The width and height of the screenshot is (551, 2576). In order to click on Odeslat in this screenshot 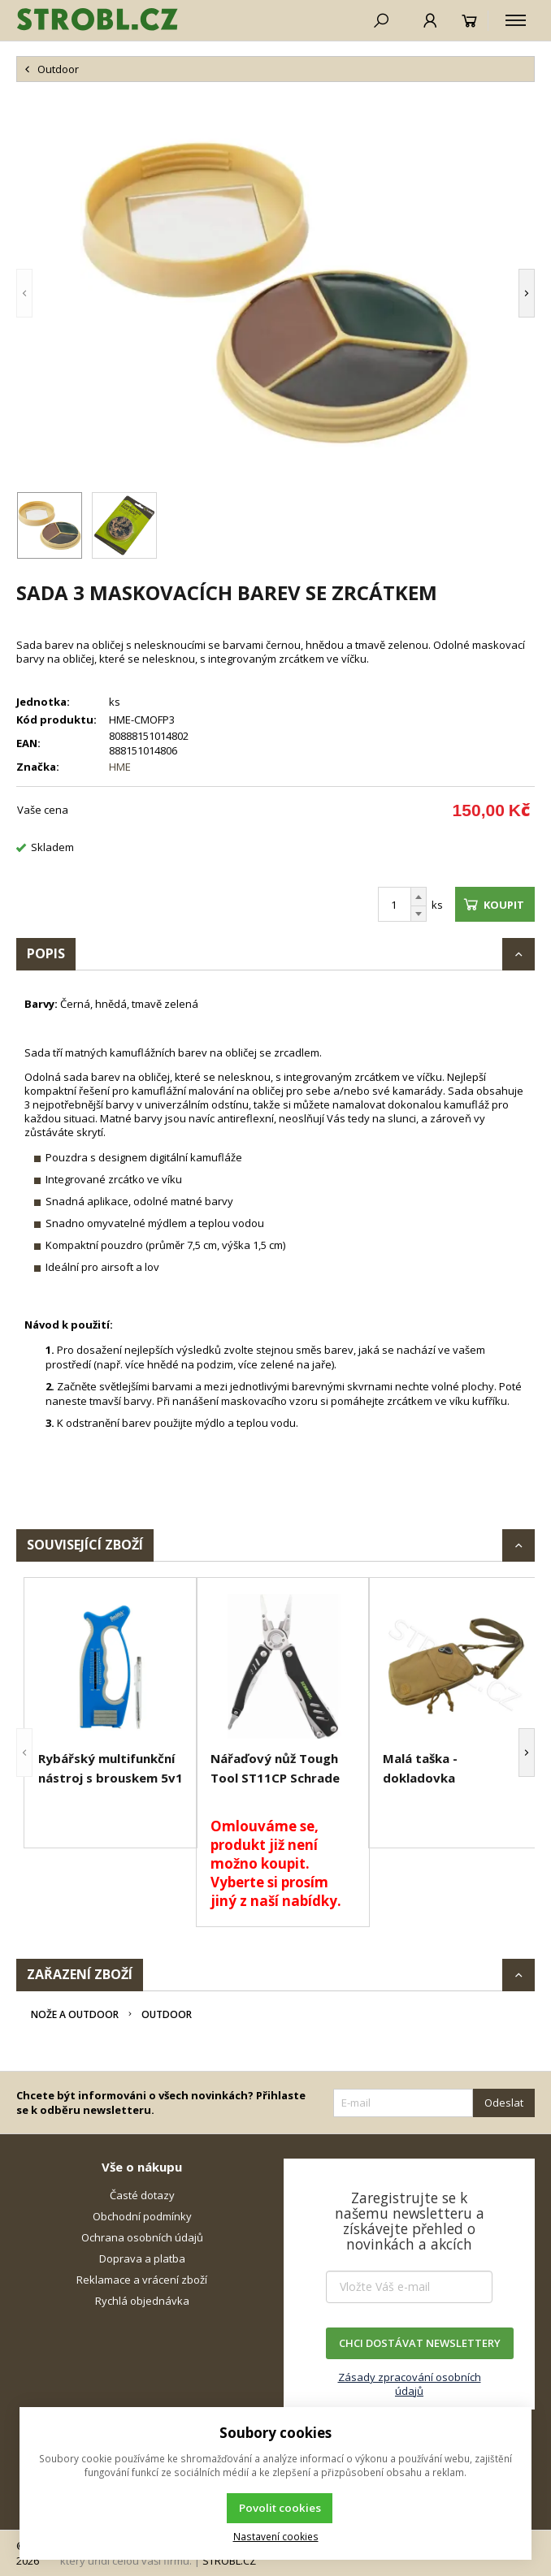, I will do `click(503, 2102)`.